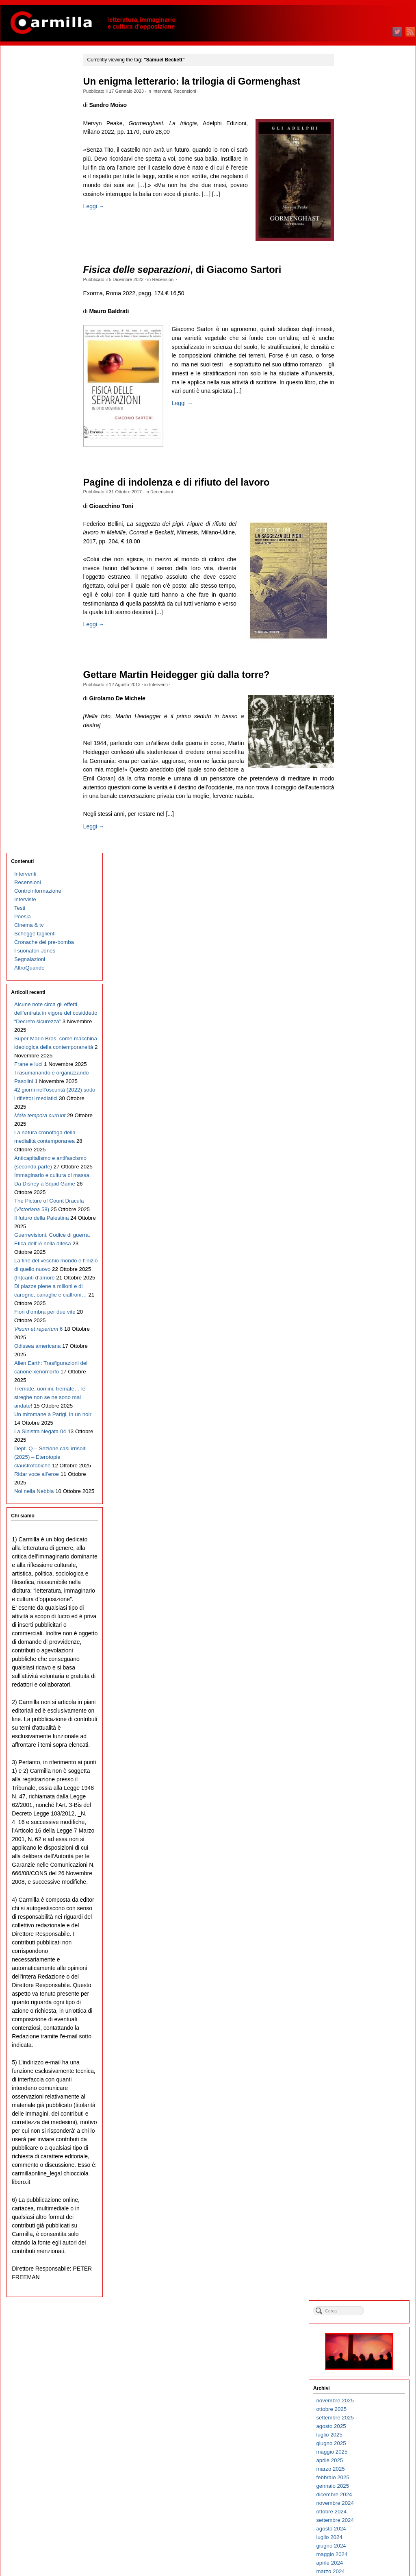  I want to click on novembre 2019, so click(362, 768).